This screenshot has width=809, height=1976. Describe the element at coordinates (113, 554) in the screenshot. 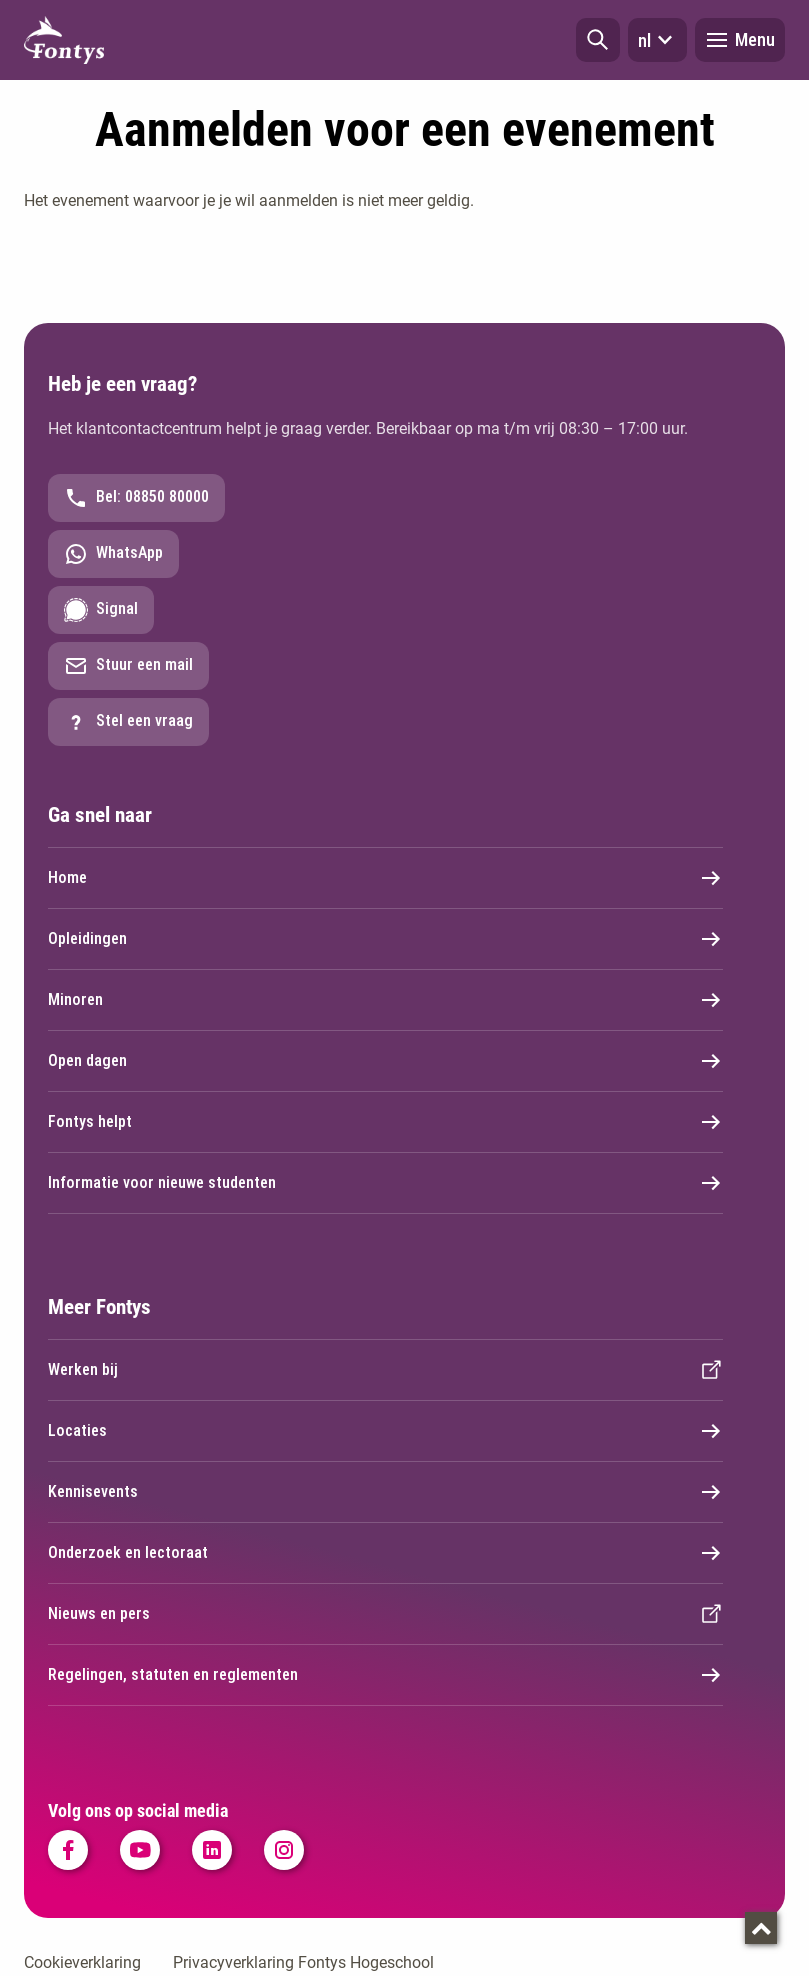

I see `WhatsApp` at that location.